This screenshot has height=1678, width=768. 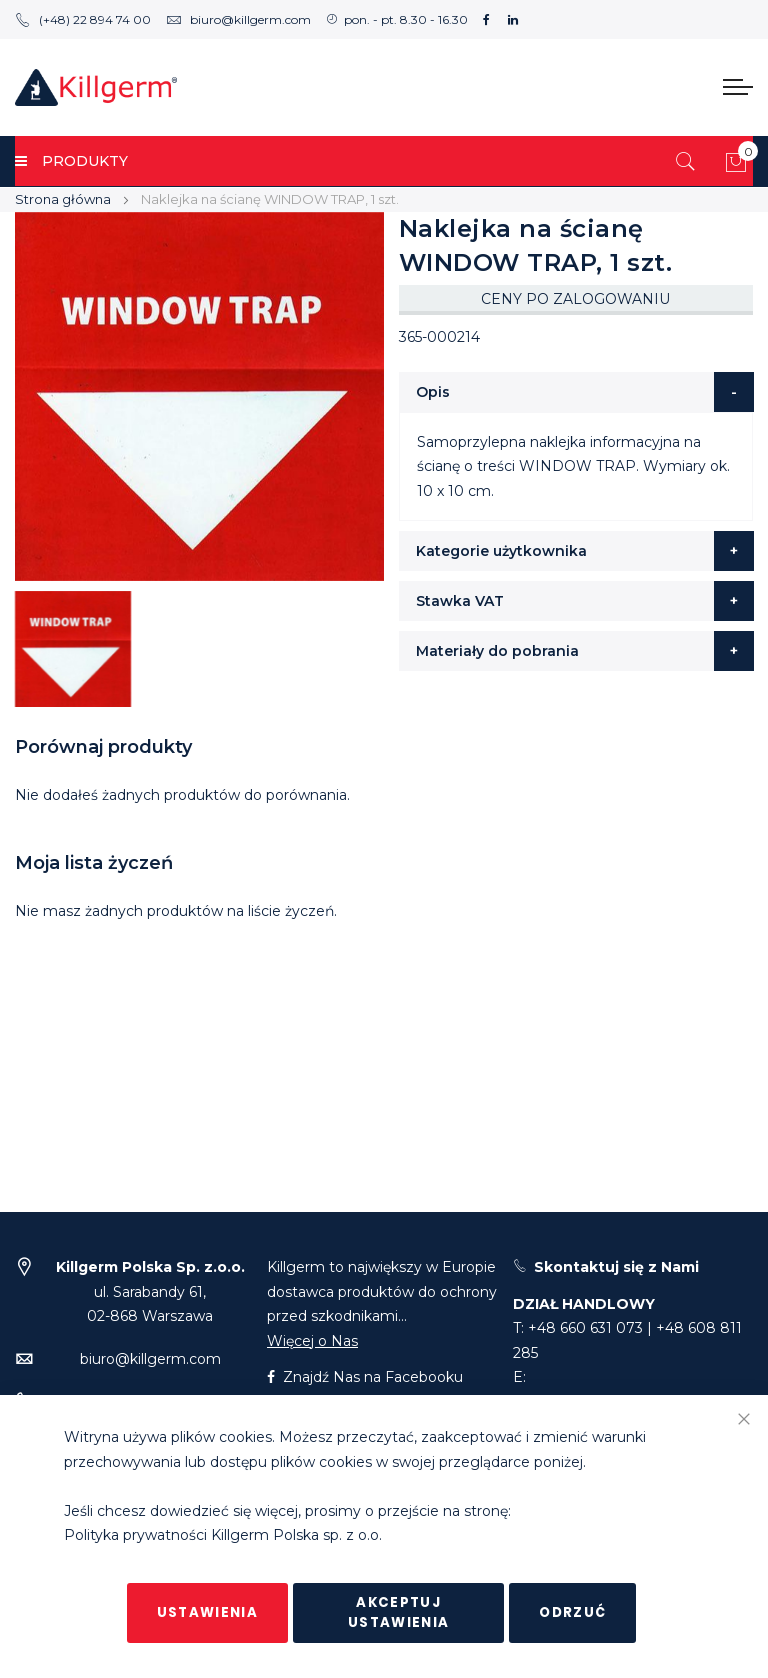 What do you see at coordinates (572, 1612) in the screenshot?
I see `Odrzuć` at bounding box center [572, 1612].